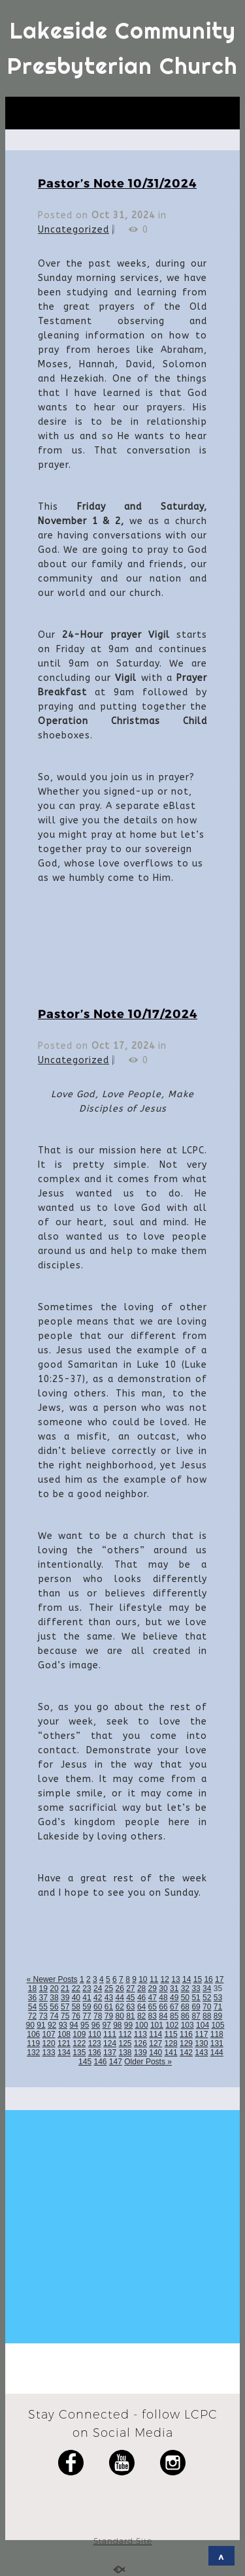 The height and width of the screenshot is (2576, 245). Describe the element at coordinates (216, 2043) in the screenshot. I see `131` at that location.